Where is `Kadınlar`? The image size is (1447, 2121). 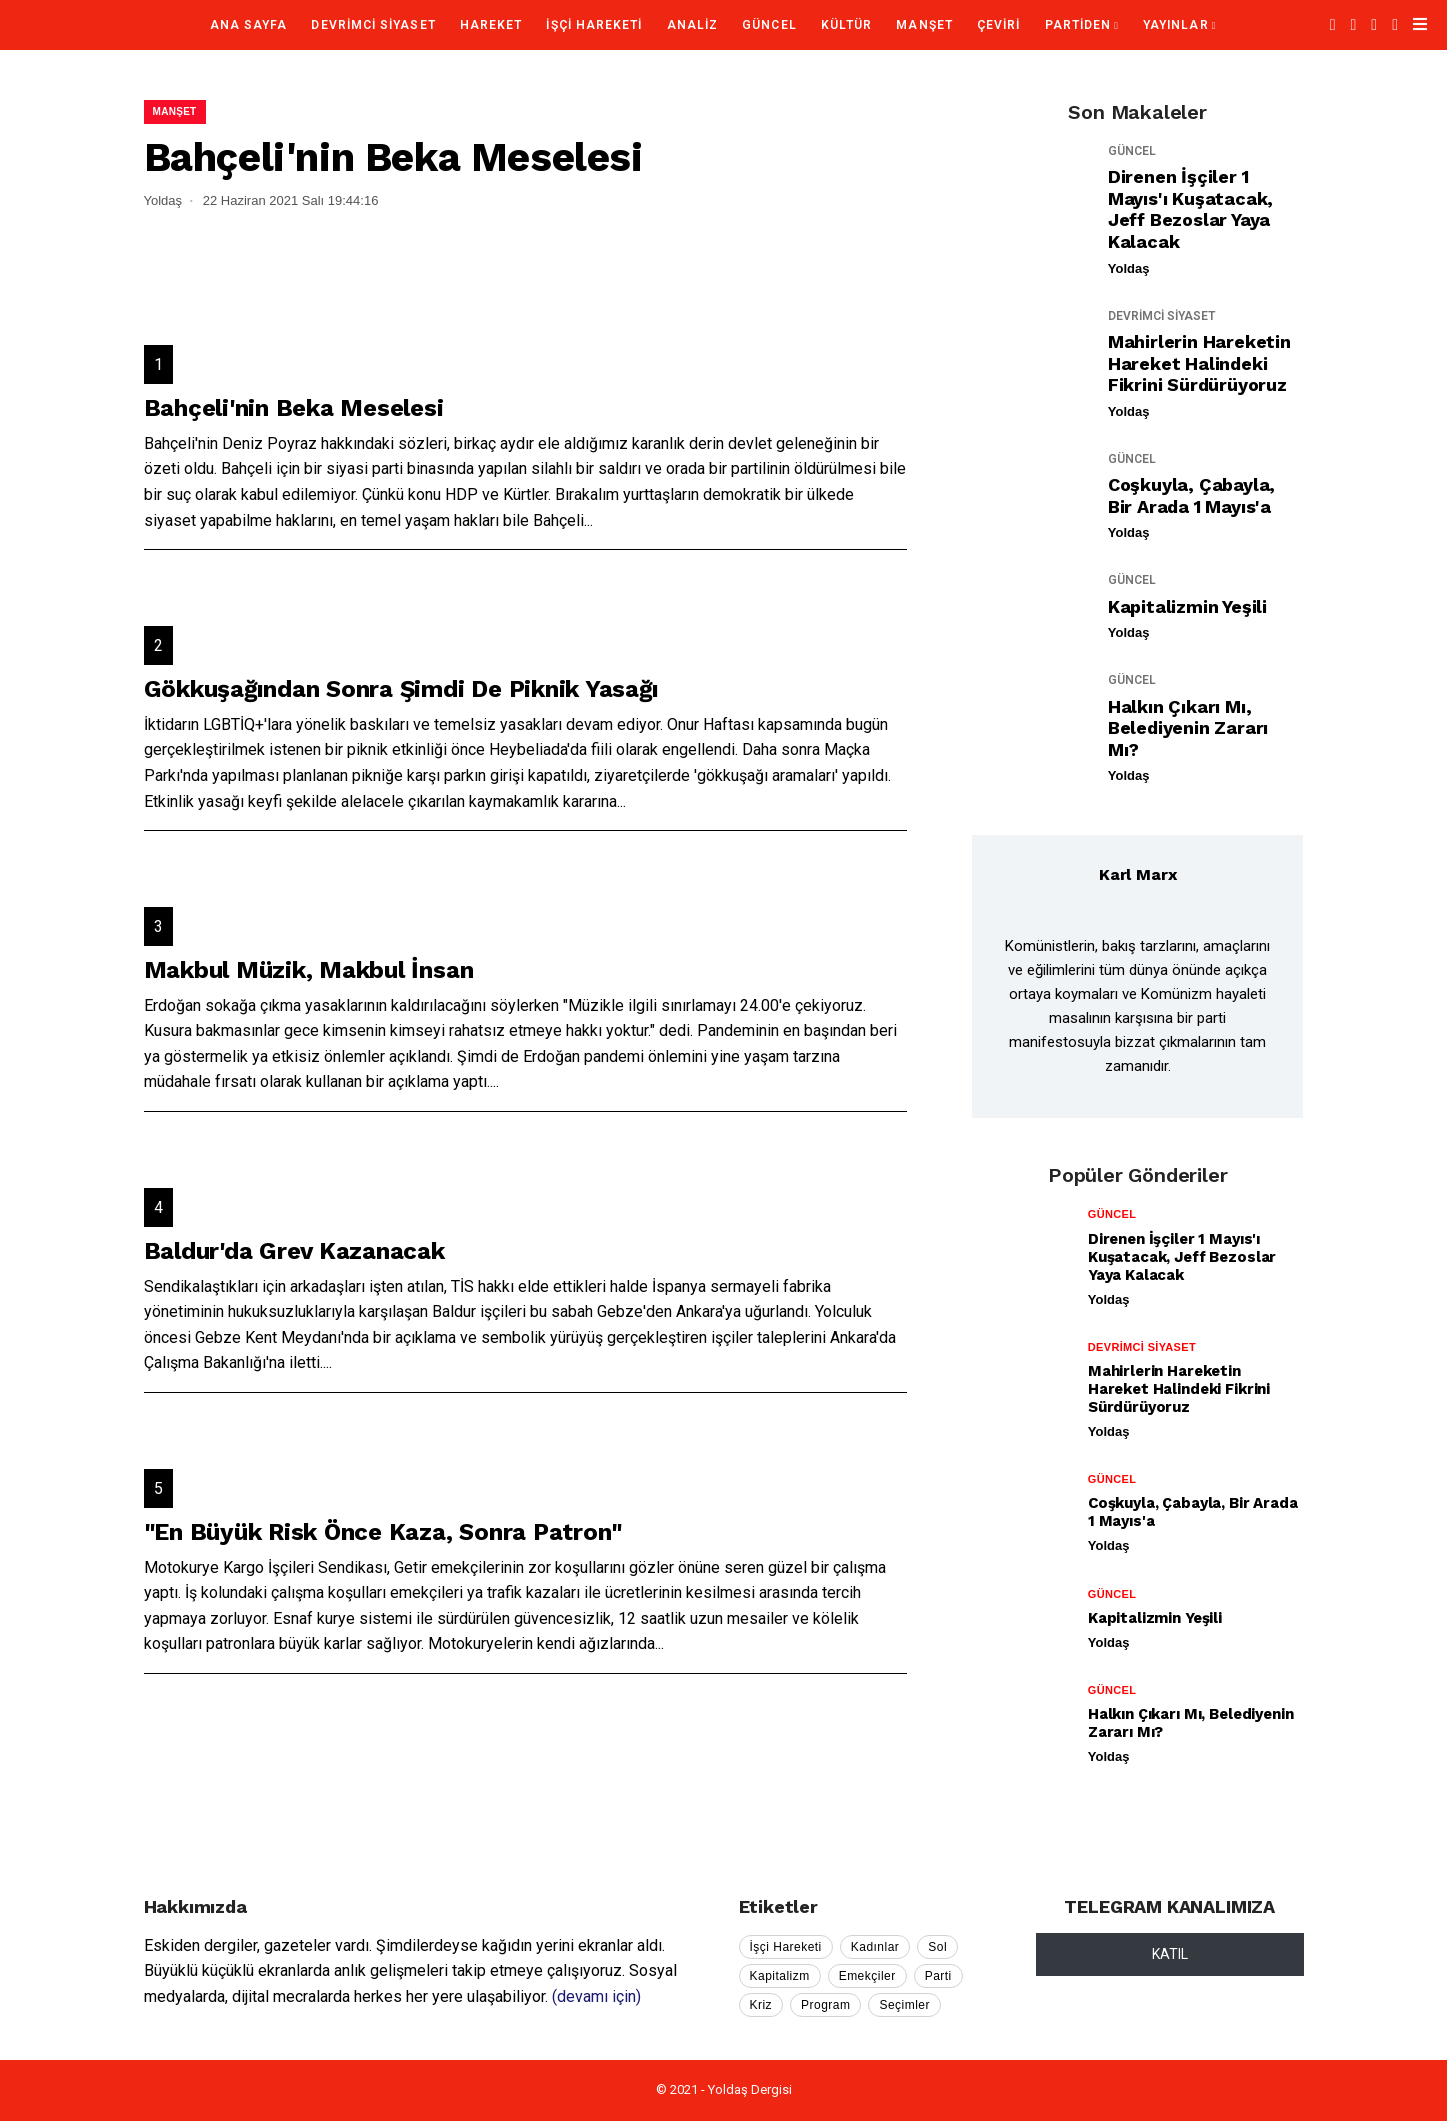
Kadınlar is located at coordinates (875, 1947).